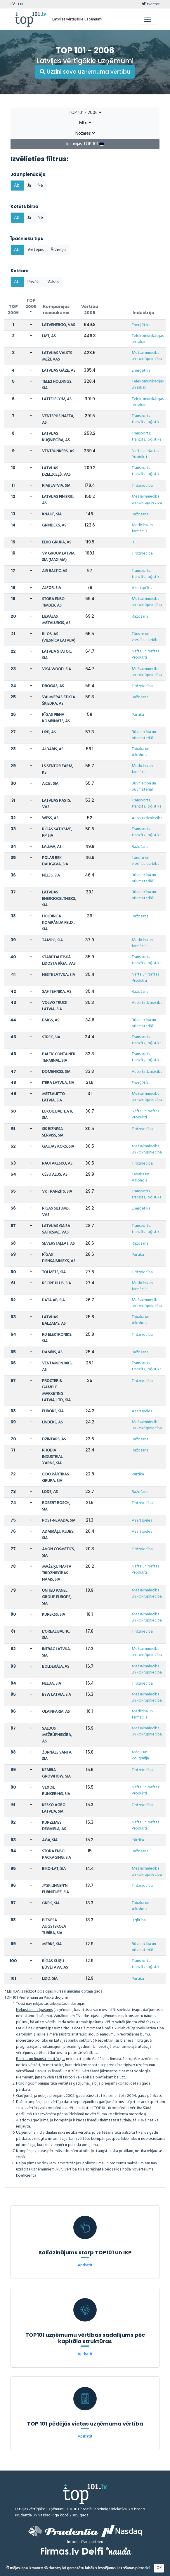 Image resolution: width=170 pixels, height=2576 pixels. Describe the element at coordinates (54, 1320) in the screenshot. I see `LATVIJAS BALZAMS, AS` at that location.